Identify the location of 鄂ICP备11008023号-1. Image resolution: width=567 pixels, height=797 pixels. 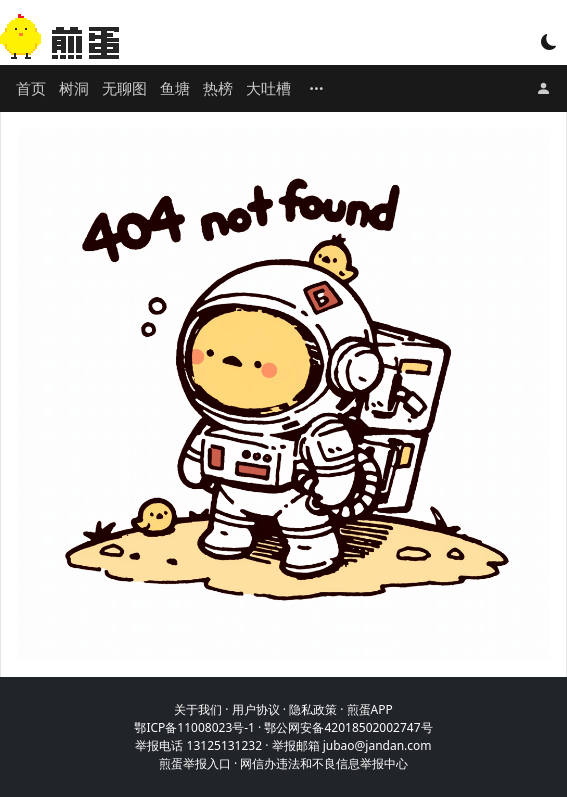
(194, 727).